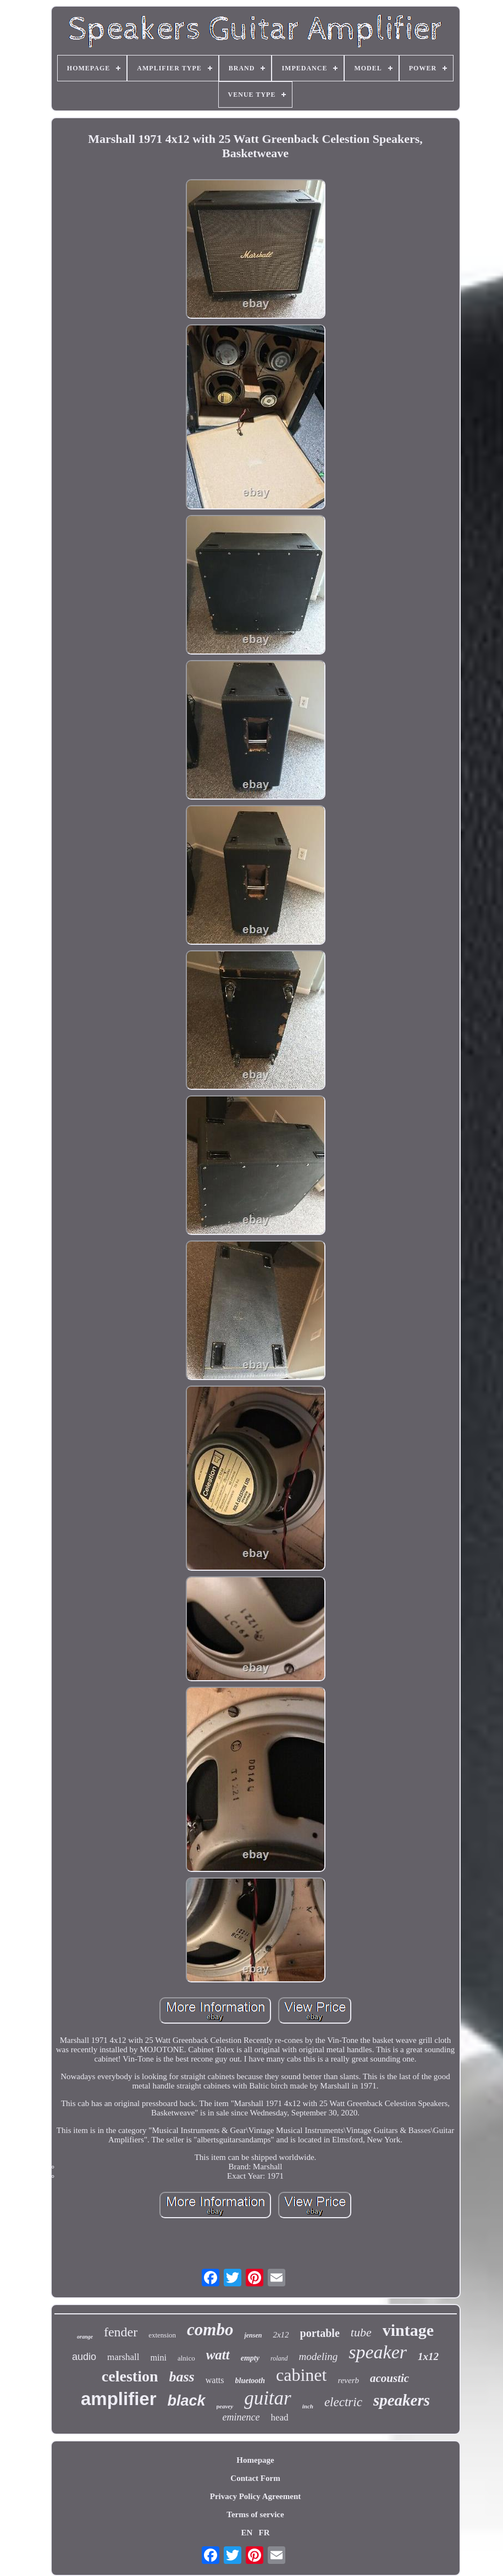 This screenshot has width=503, height=2576. I want to click on speakers, so click(401, 2400).